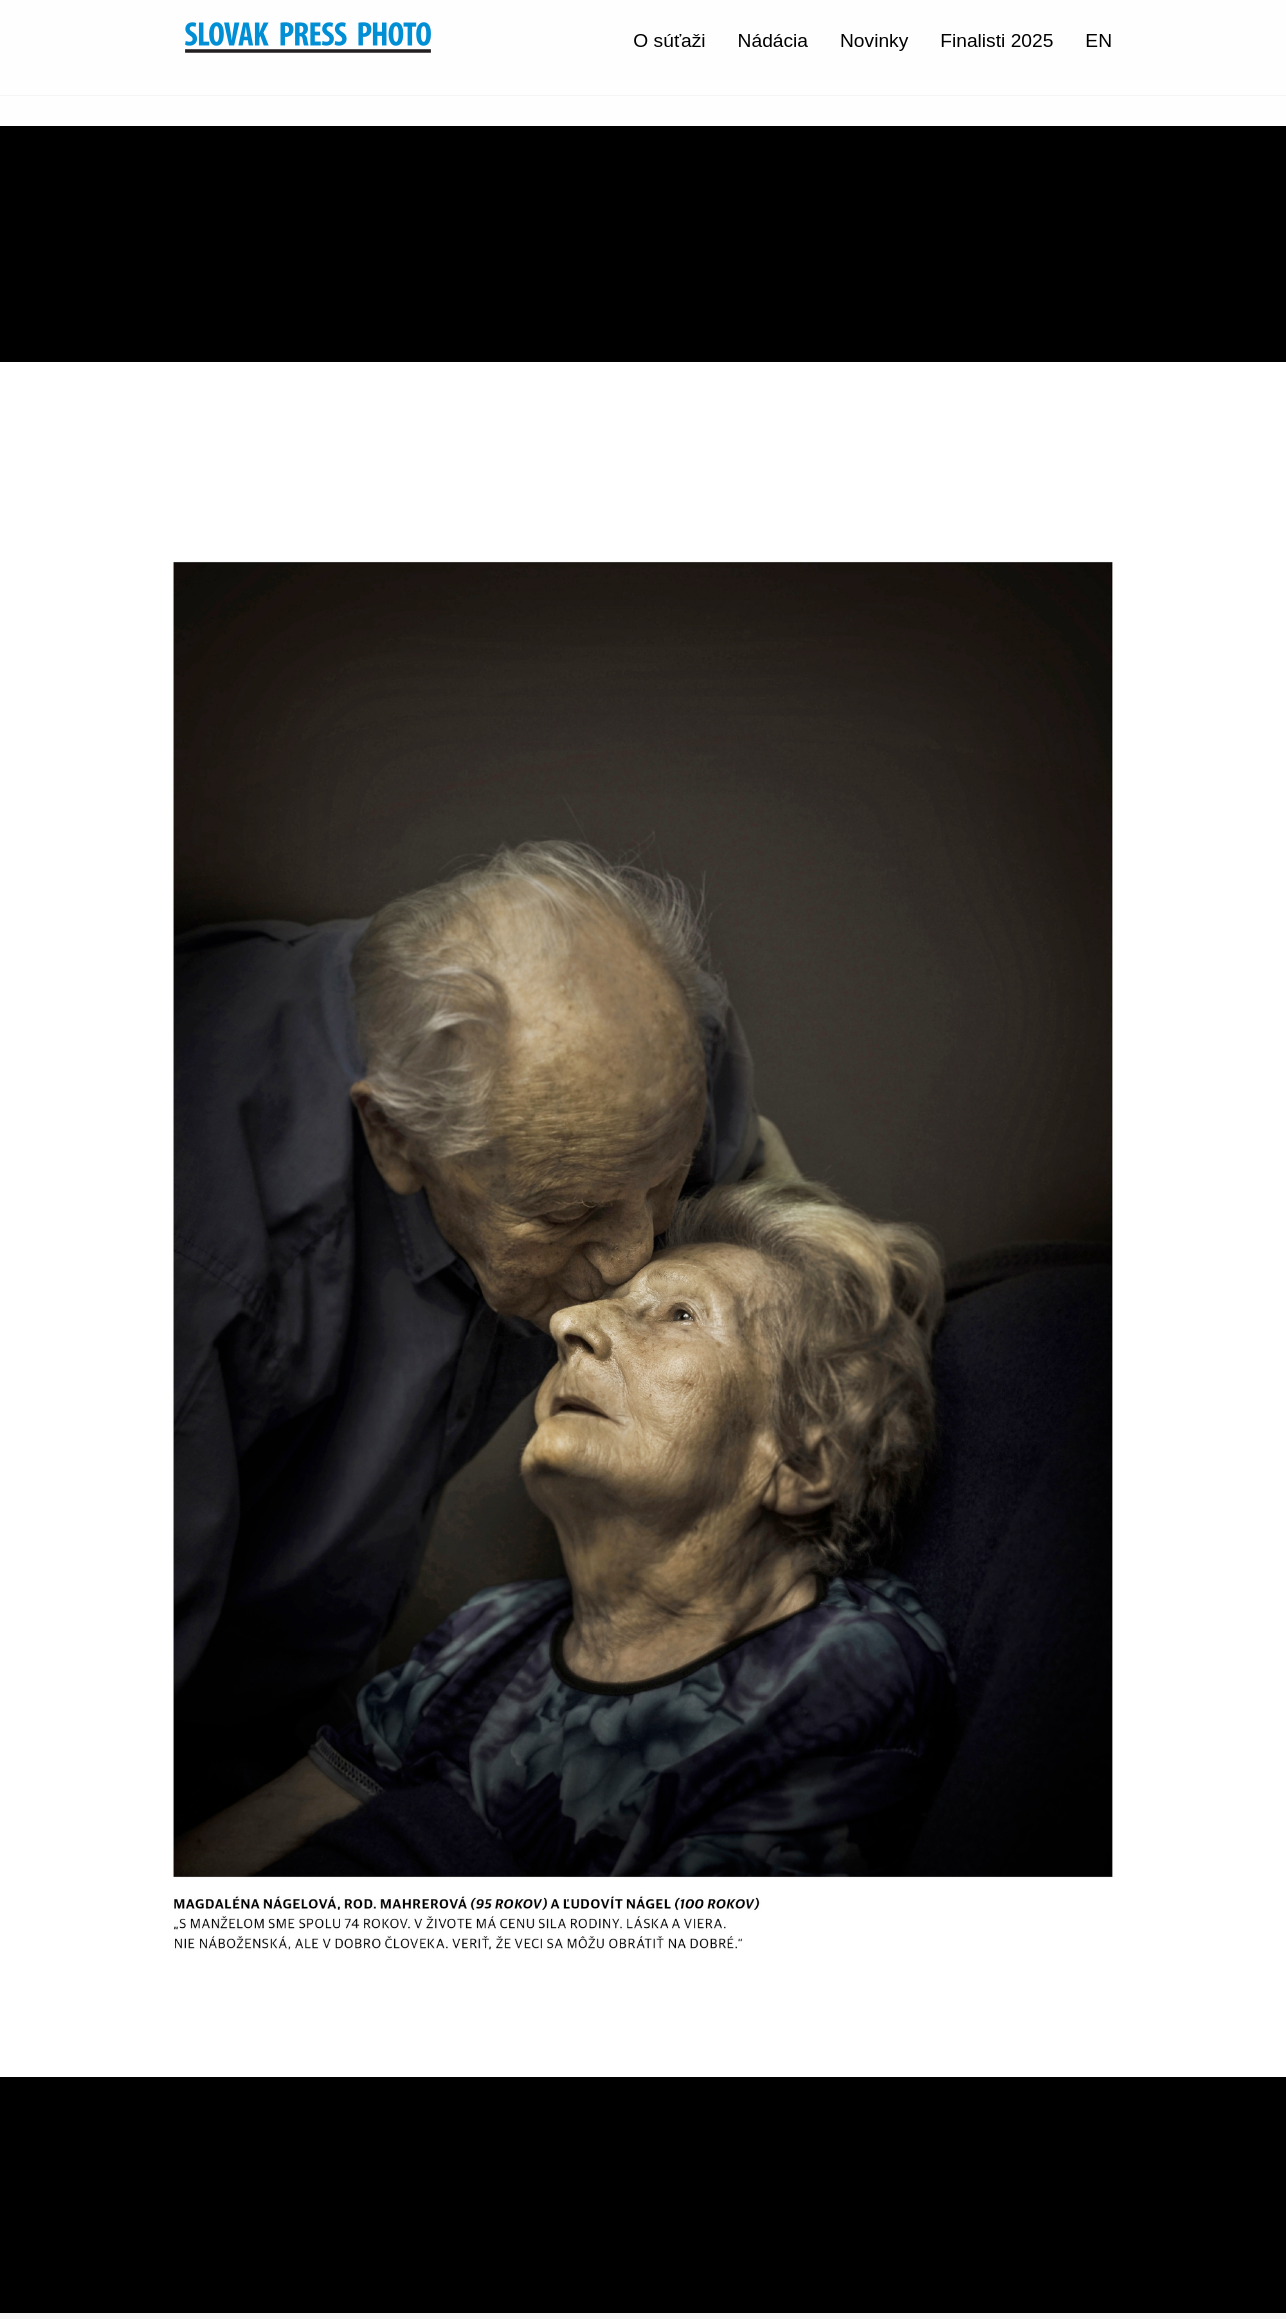 Image resolution: width=1286 pixels, height=2319 pixels. What do you see at coordinates (1098, 40) in the screenshot?
I see `EN` at bounding box center [1098, 40].